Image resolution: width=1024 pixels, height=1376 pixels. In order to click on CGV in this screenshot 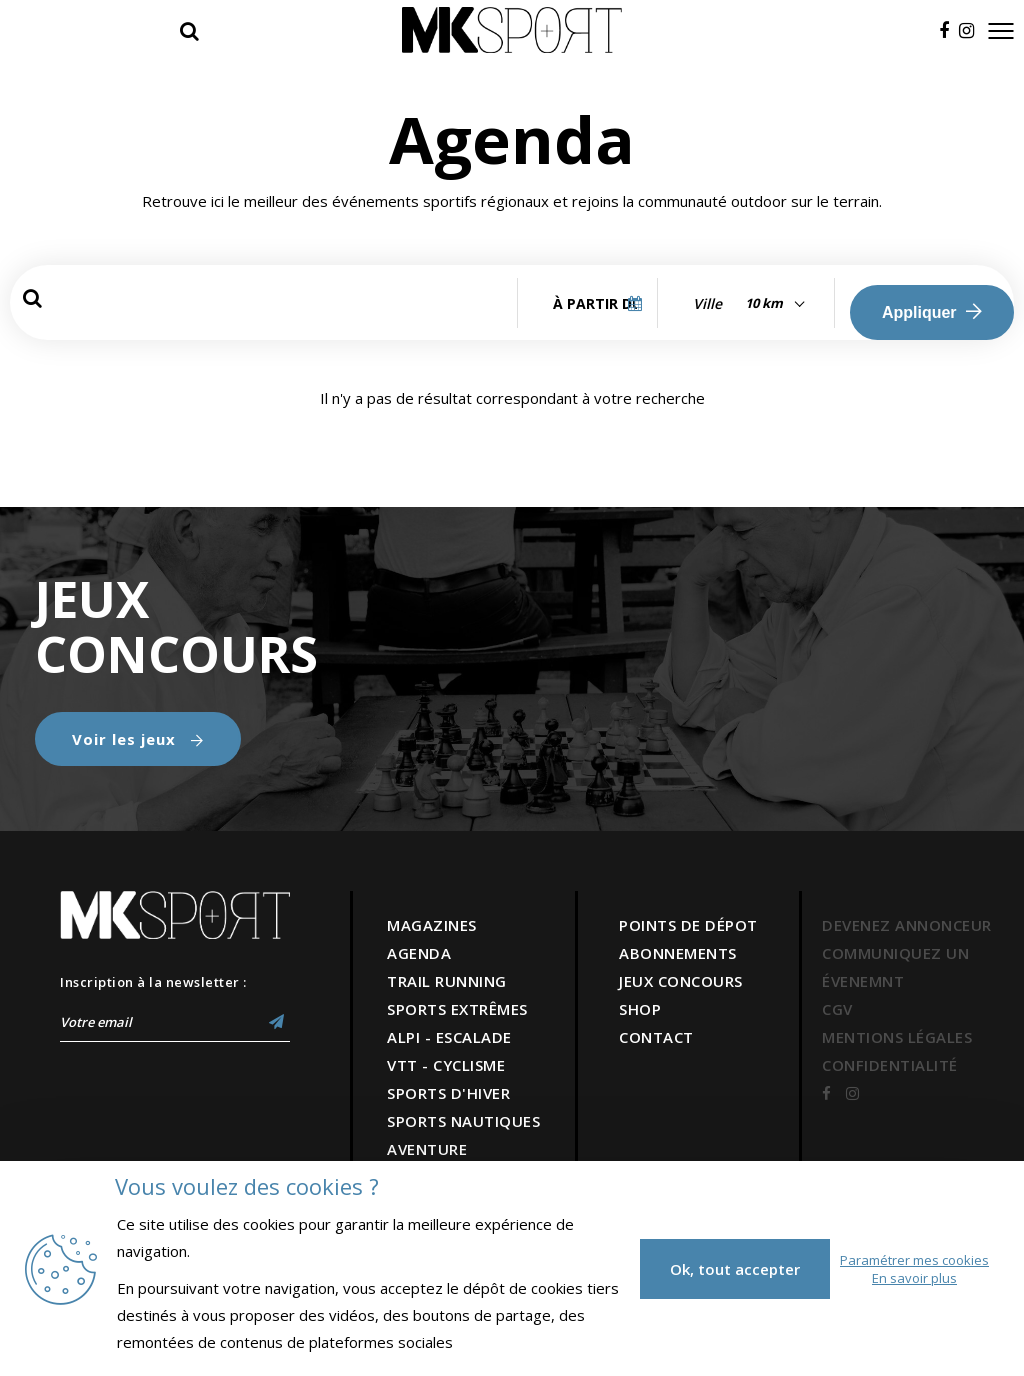, I will do `click(837, 1009)`.